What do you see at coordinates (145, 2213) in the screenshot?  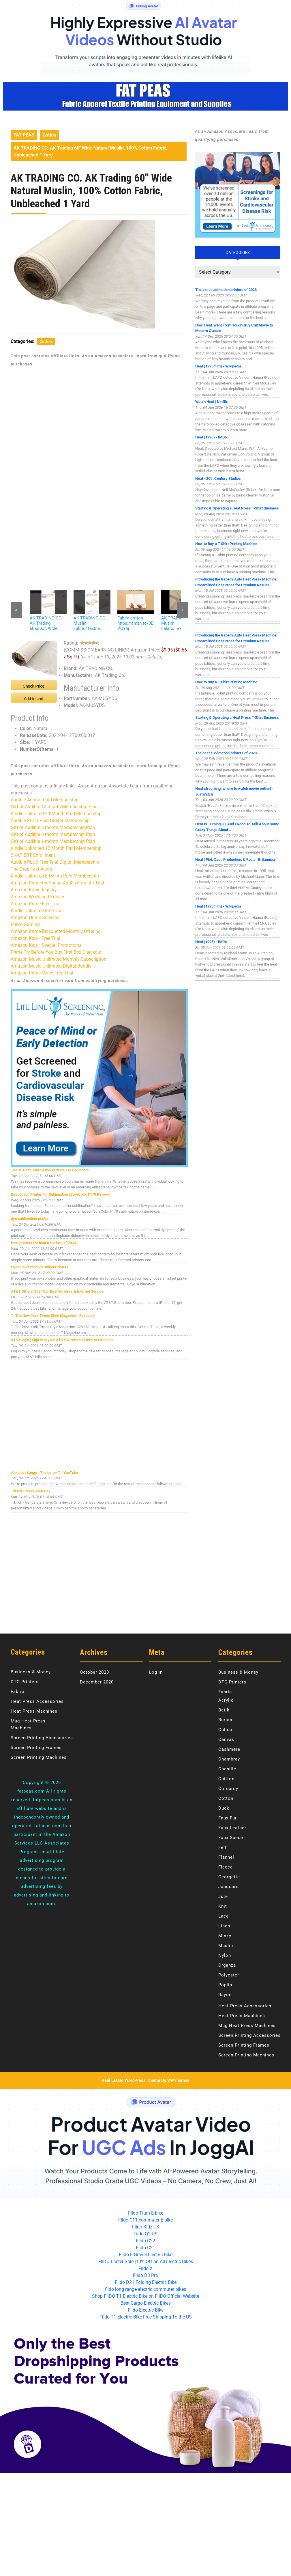 I see `Fiido Titan E-bike` at bounding box center [145, 2213].